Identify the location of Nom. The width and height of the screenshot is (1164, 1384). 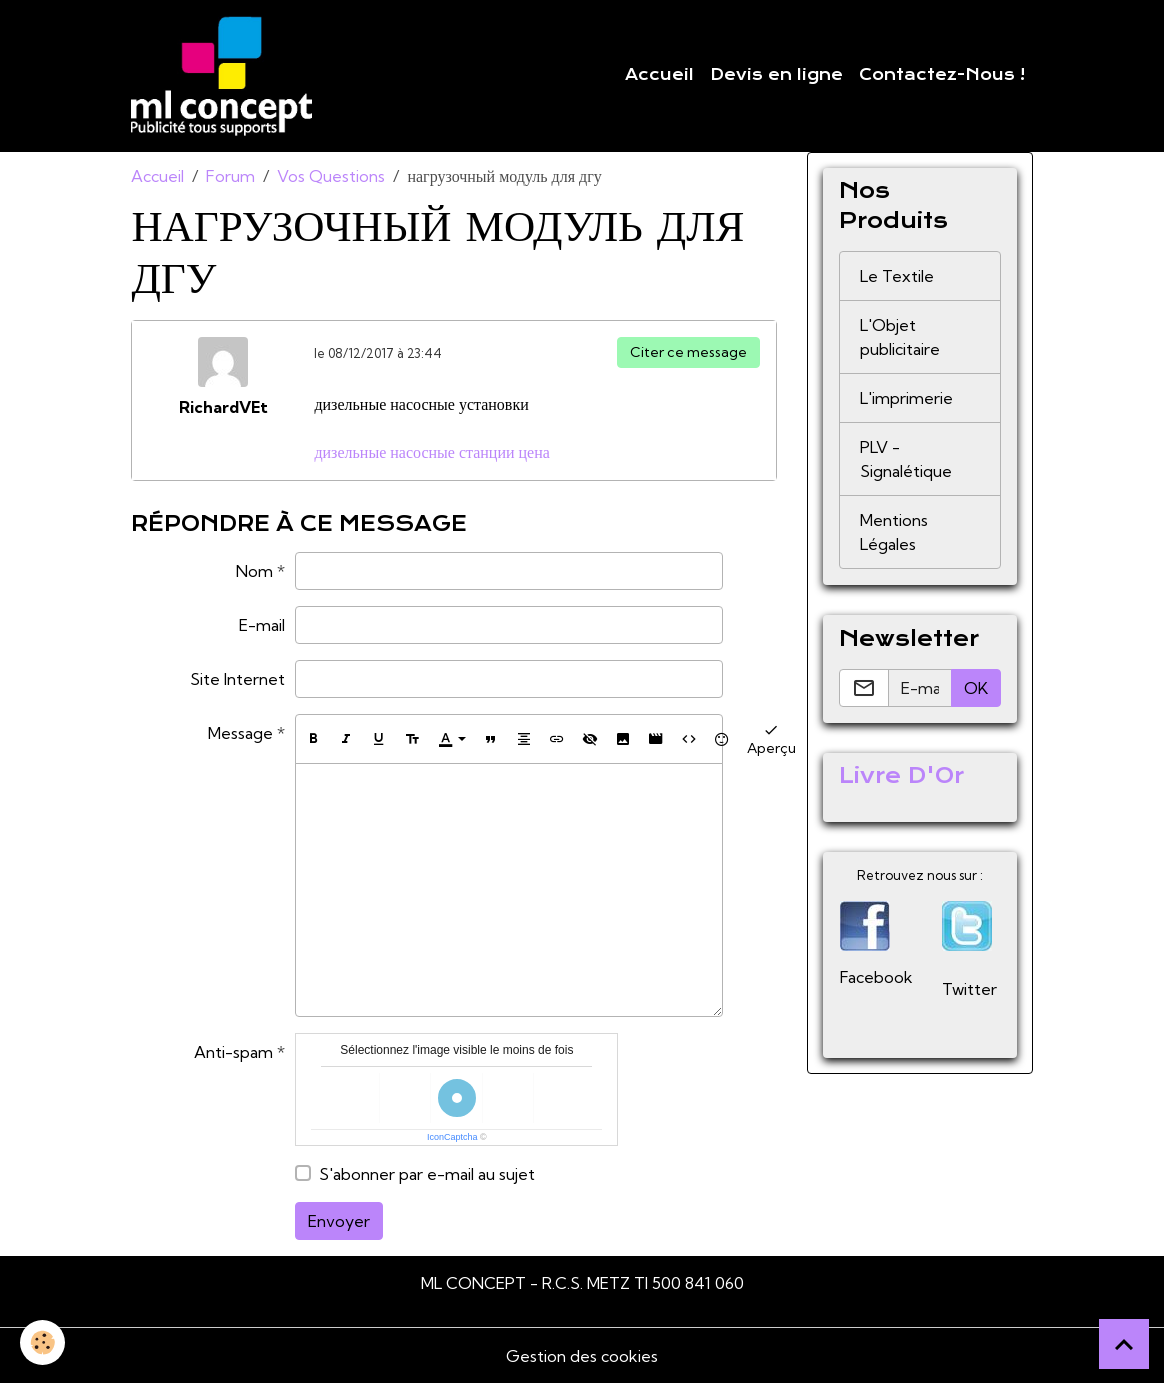
(254, 571).